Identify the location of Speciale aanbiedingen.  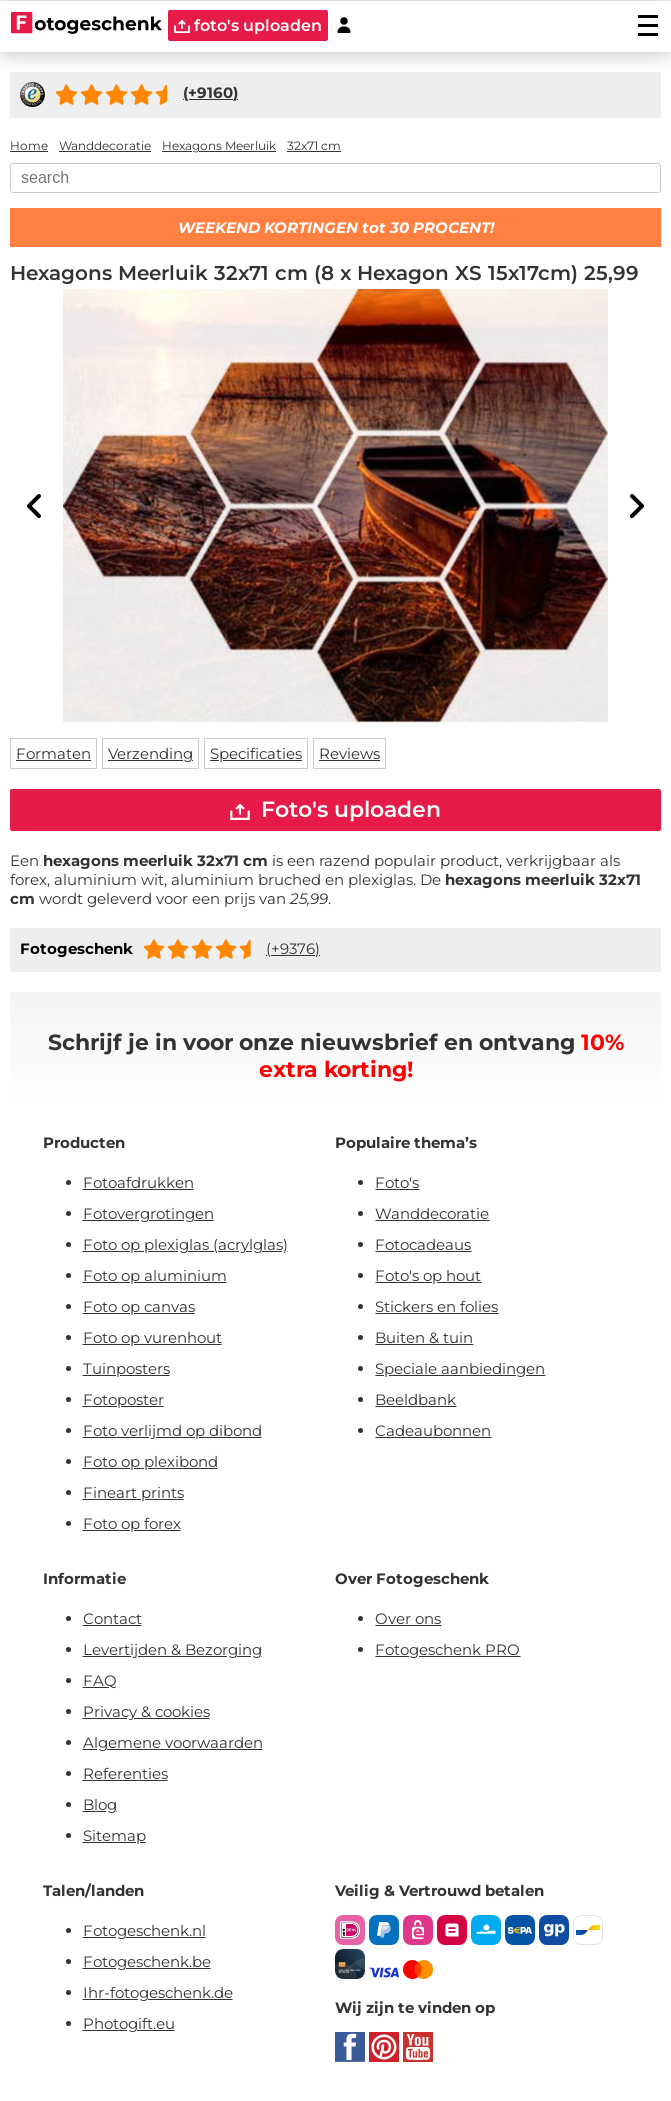
(460, 1368).